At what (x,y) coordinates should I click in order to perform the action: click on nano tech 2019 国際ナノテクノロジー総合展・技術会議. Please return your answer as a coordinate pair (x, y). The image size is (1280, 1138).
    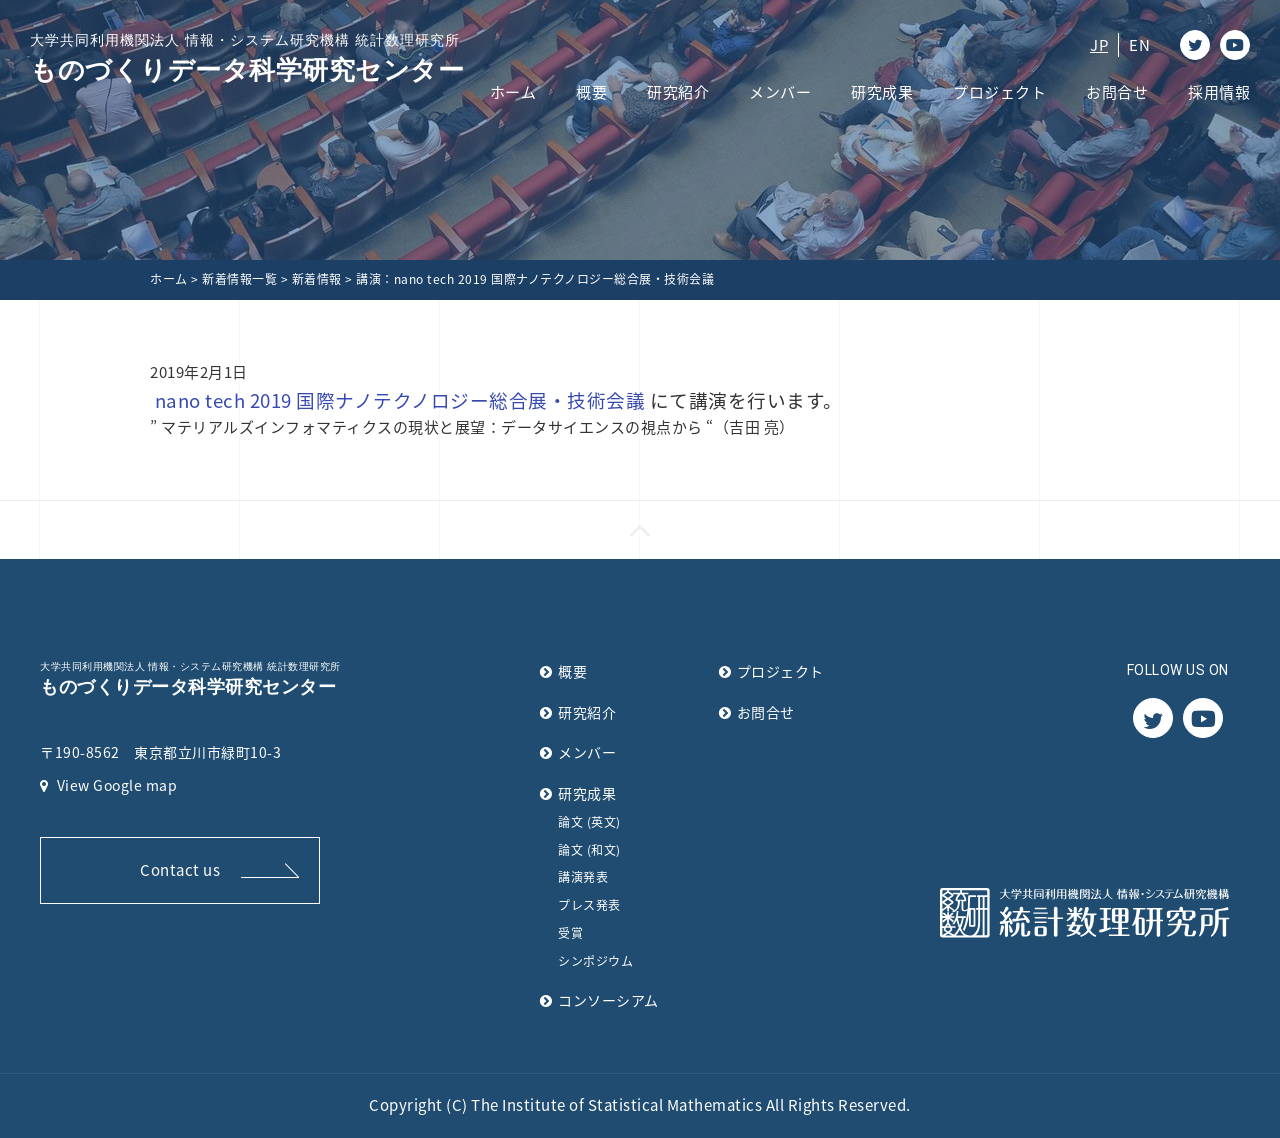
    Looking at the image, I should click on (400, 400).